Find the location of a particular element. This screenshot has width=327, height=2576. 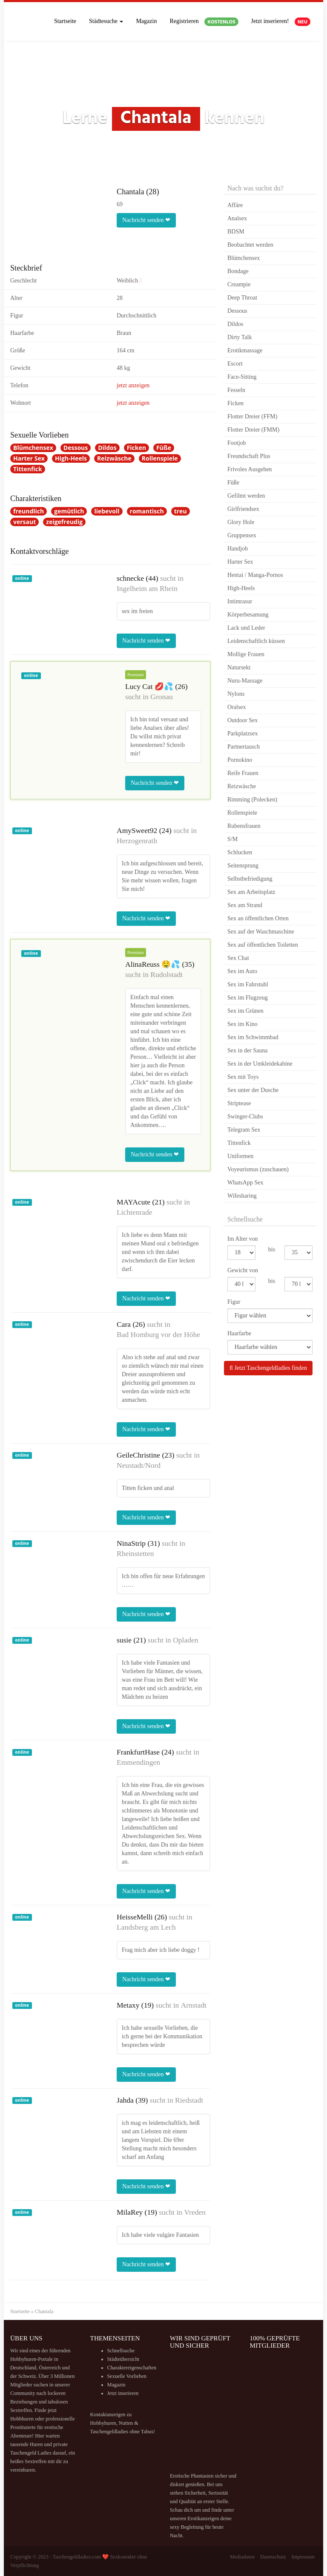

Uniformen is located at coordinates (240, 1156).